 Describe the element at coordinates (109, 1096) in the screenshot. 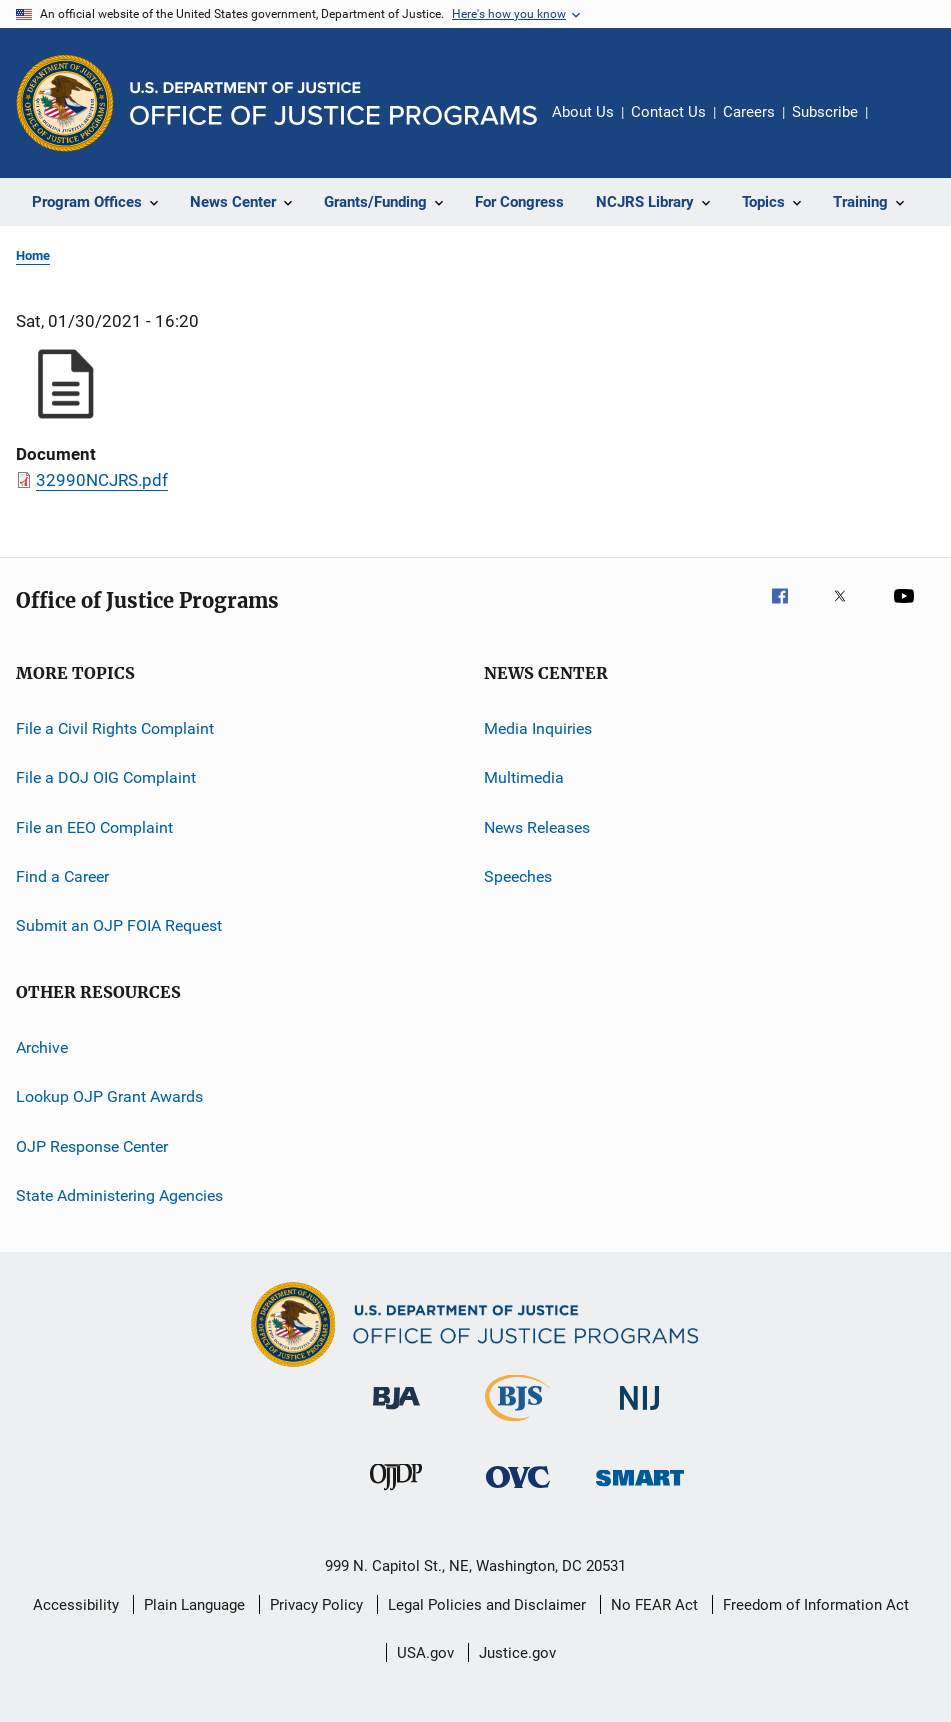

I see `Lookup OJP Grant Awards` at that location.